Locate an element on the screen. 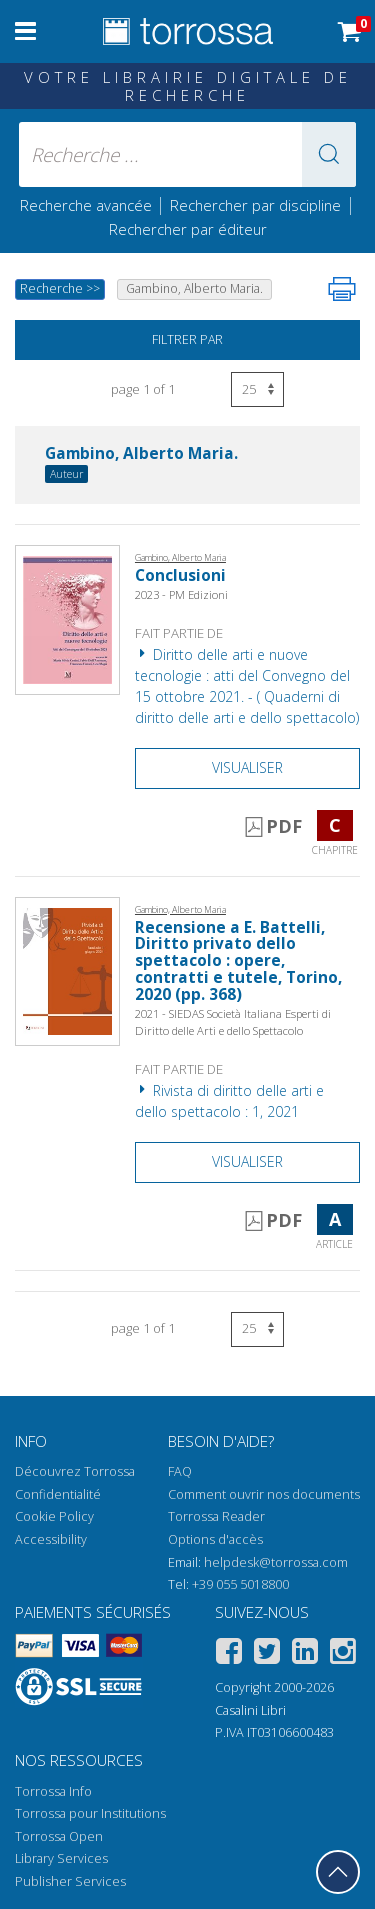 The image size is (375, 1909). [button] is located at coordinates (329, 154).